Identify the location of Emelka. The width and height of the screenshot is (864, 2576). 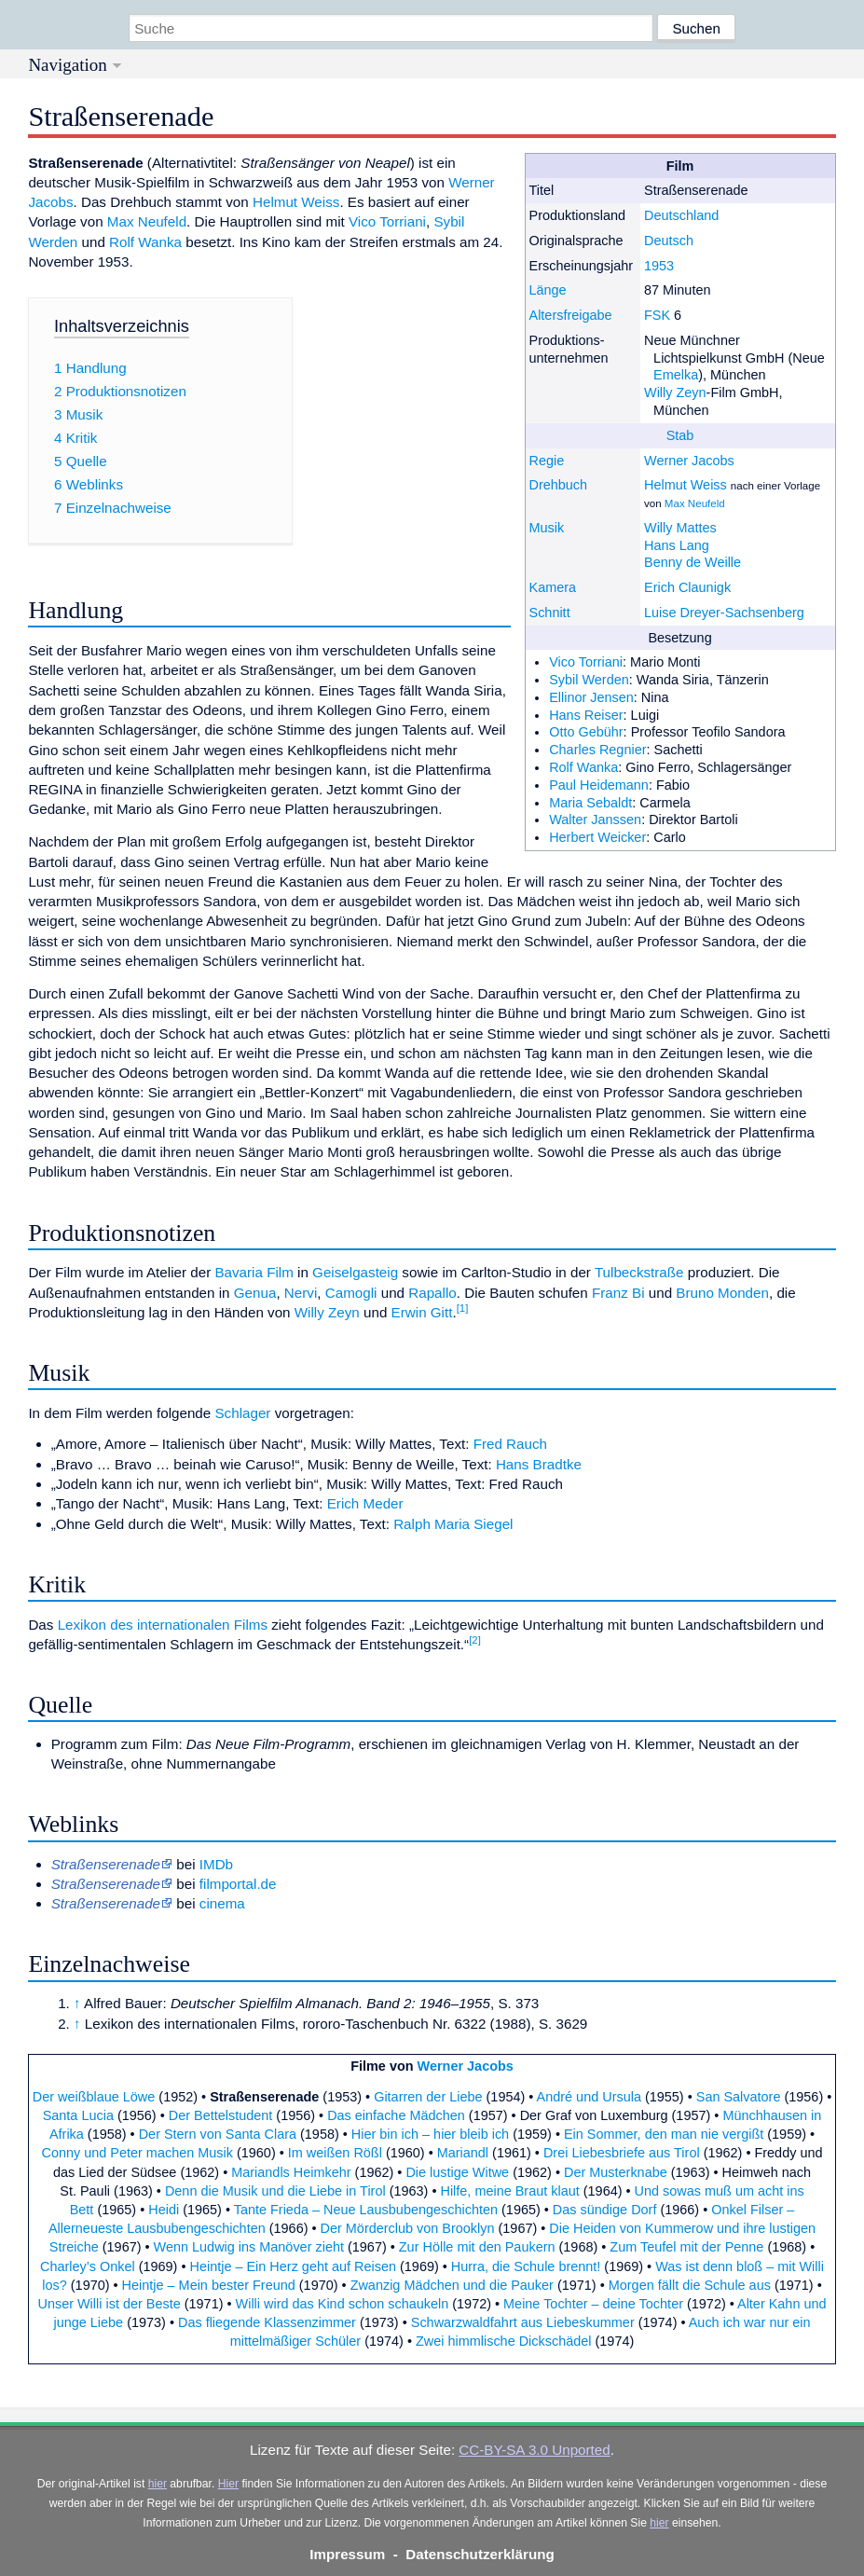
(675, 374).